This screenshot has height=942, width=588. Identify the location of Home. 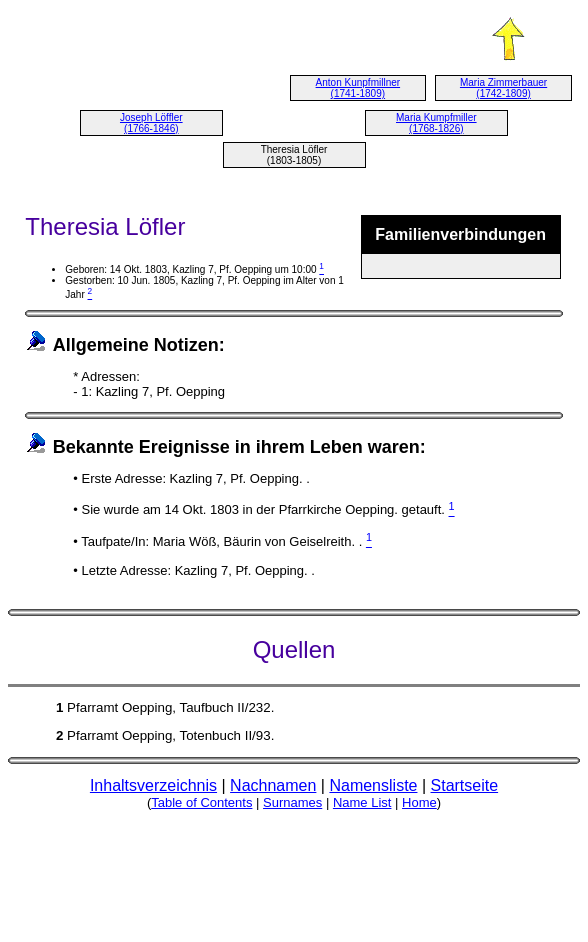
(419, 802).